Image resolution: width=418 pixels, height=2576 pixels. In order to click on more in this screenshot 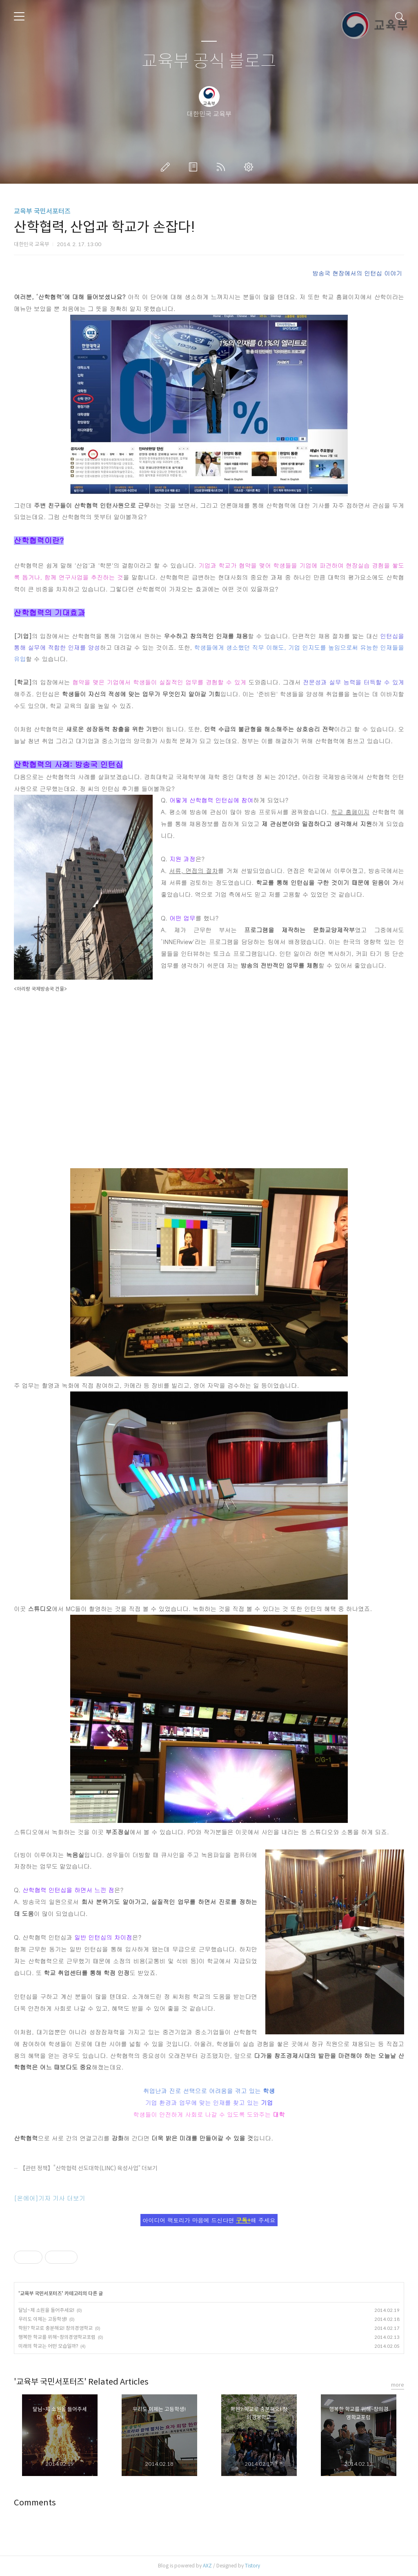, I will do `click(397, 2384)`.